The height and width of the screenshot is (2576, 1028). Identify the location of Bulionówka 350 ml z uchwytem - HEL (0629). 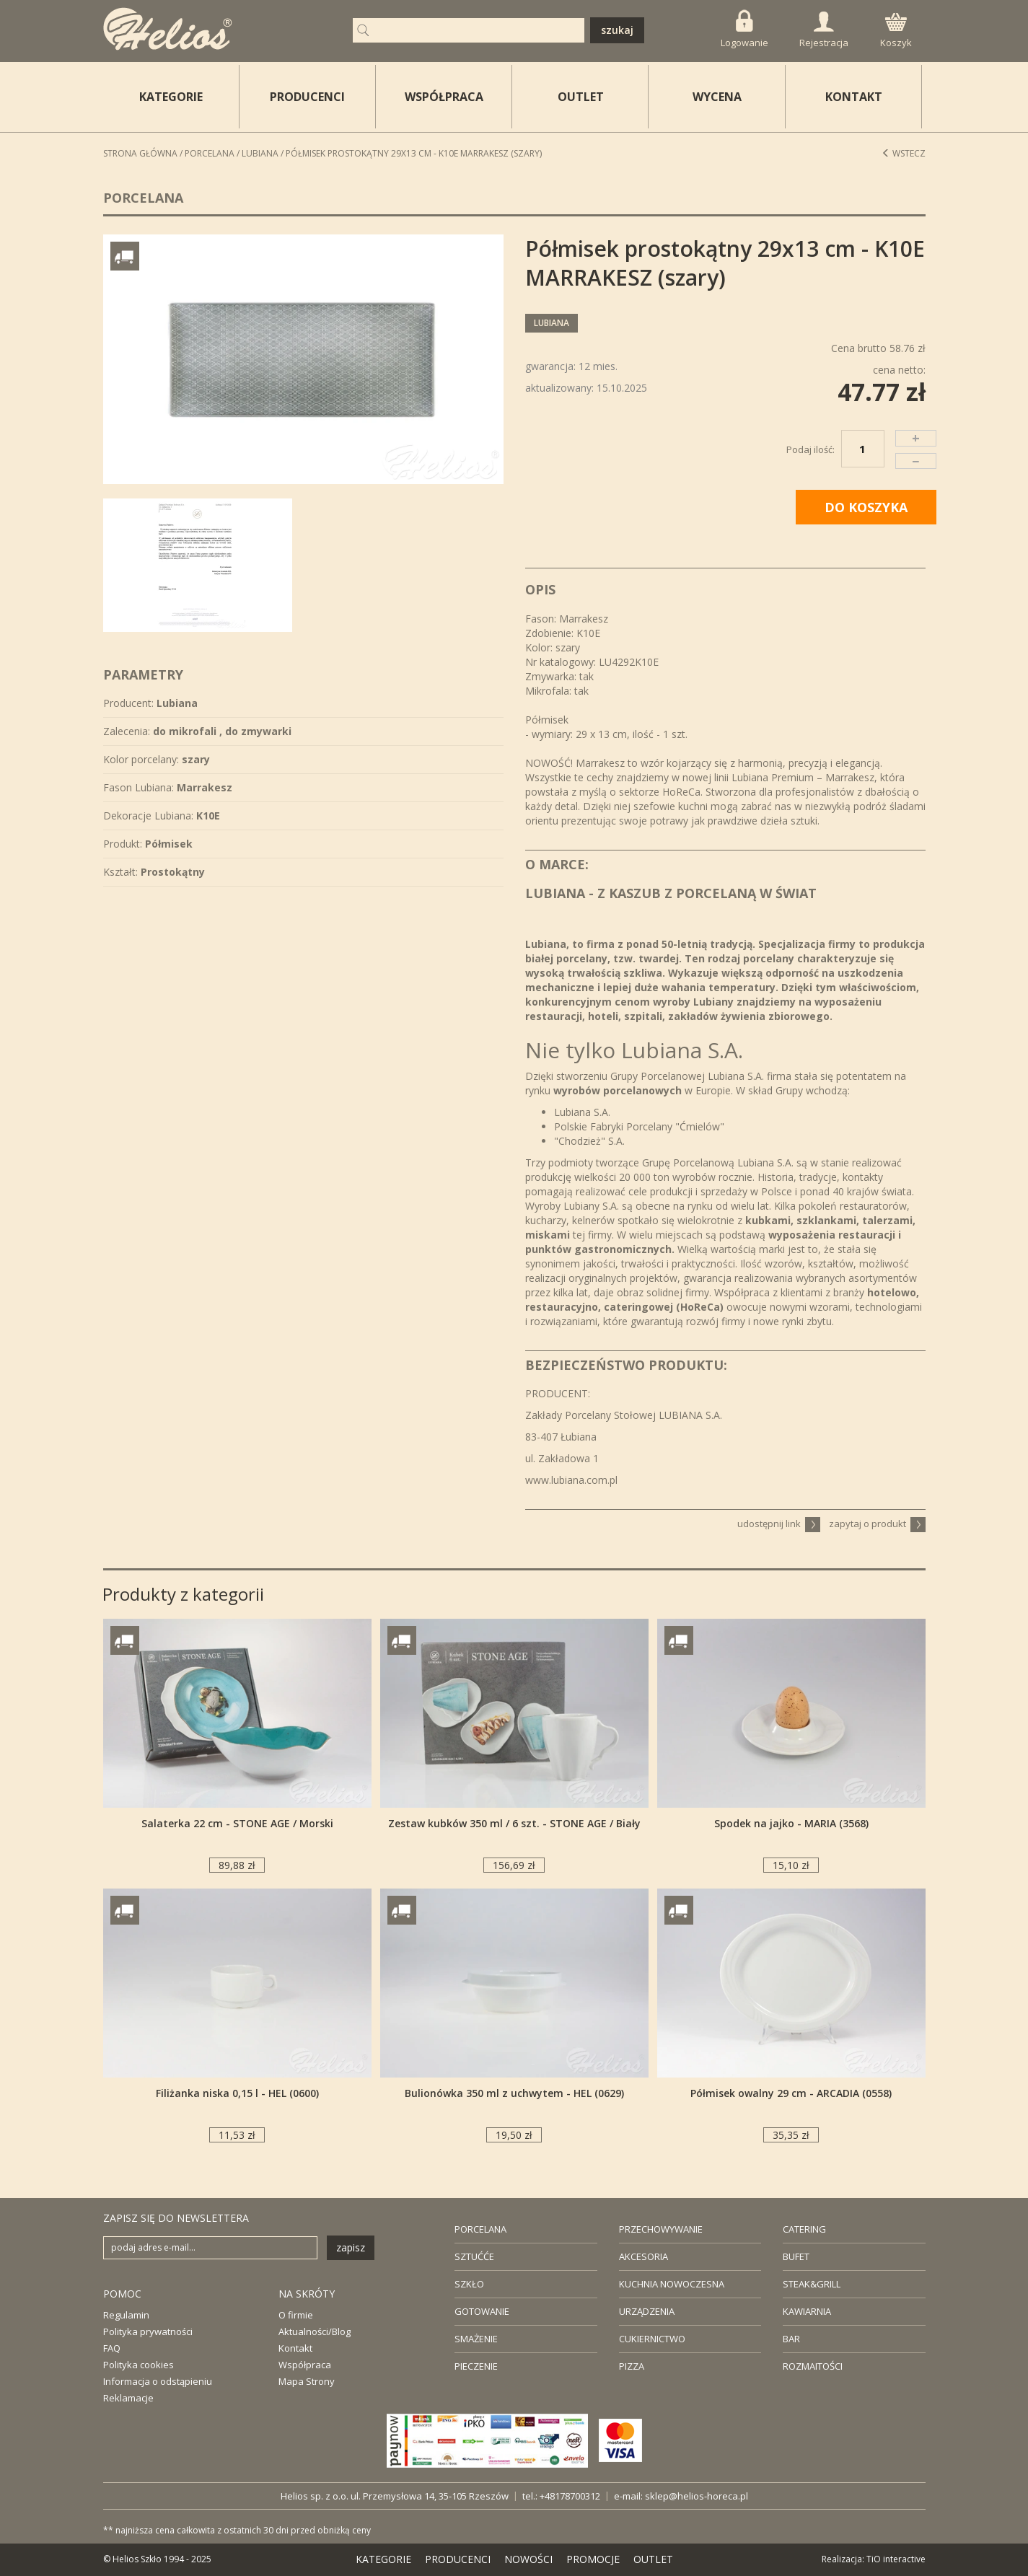
(514, 2093).